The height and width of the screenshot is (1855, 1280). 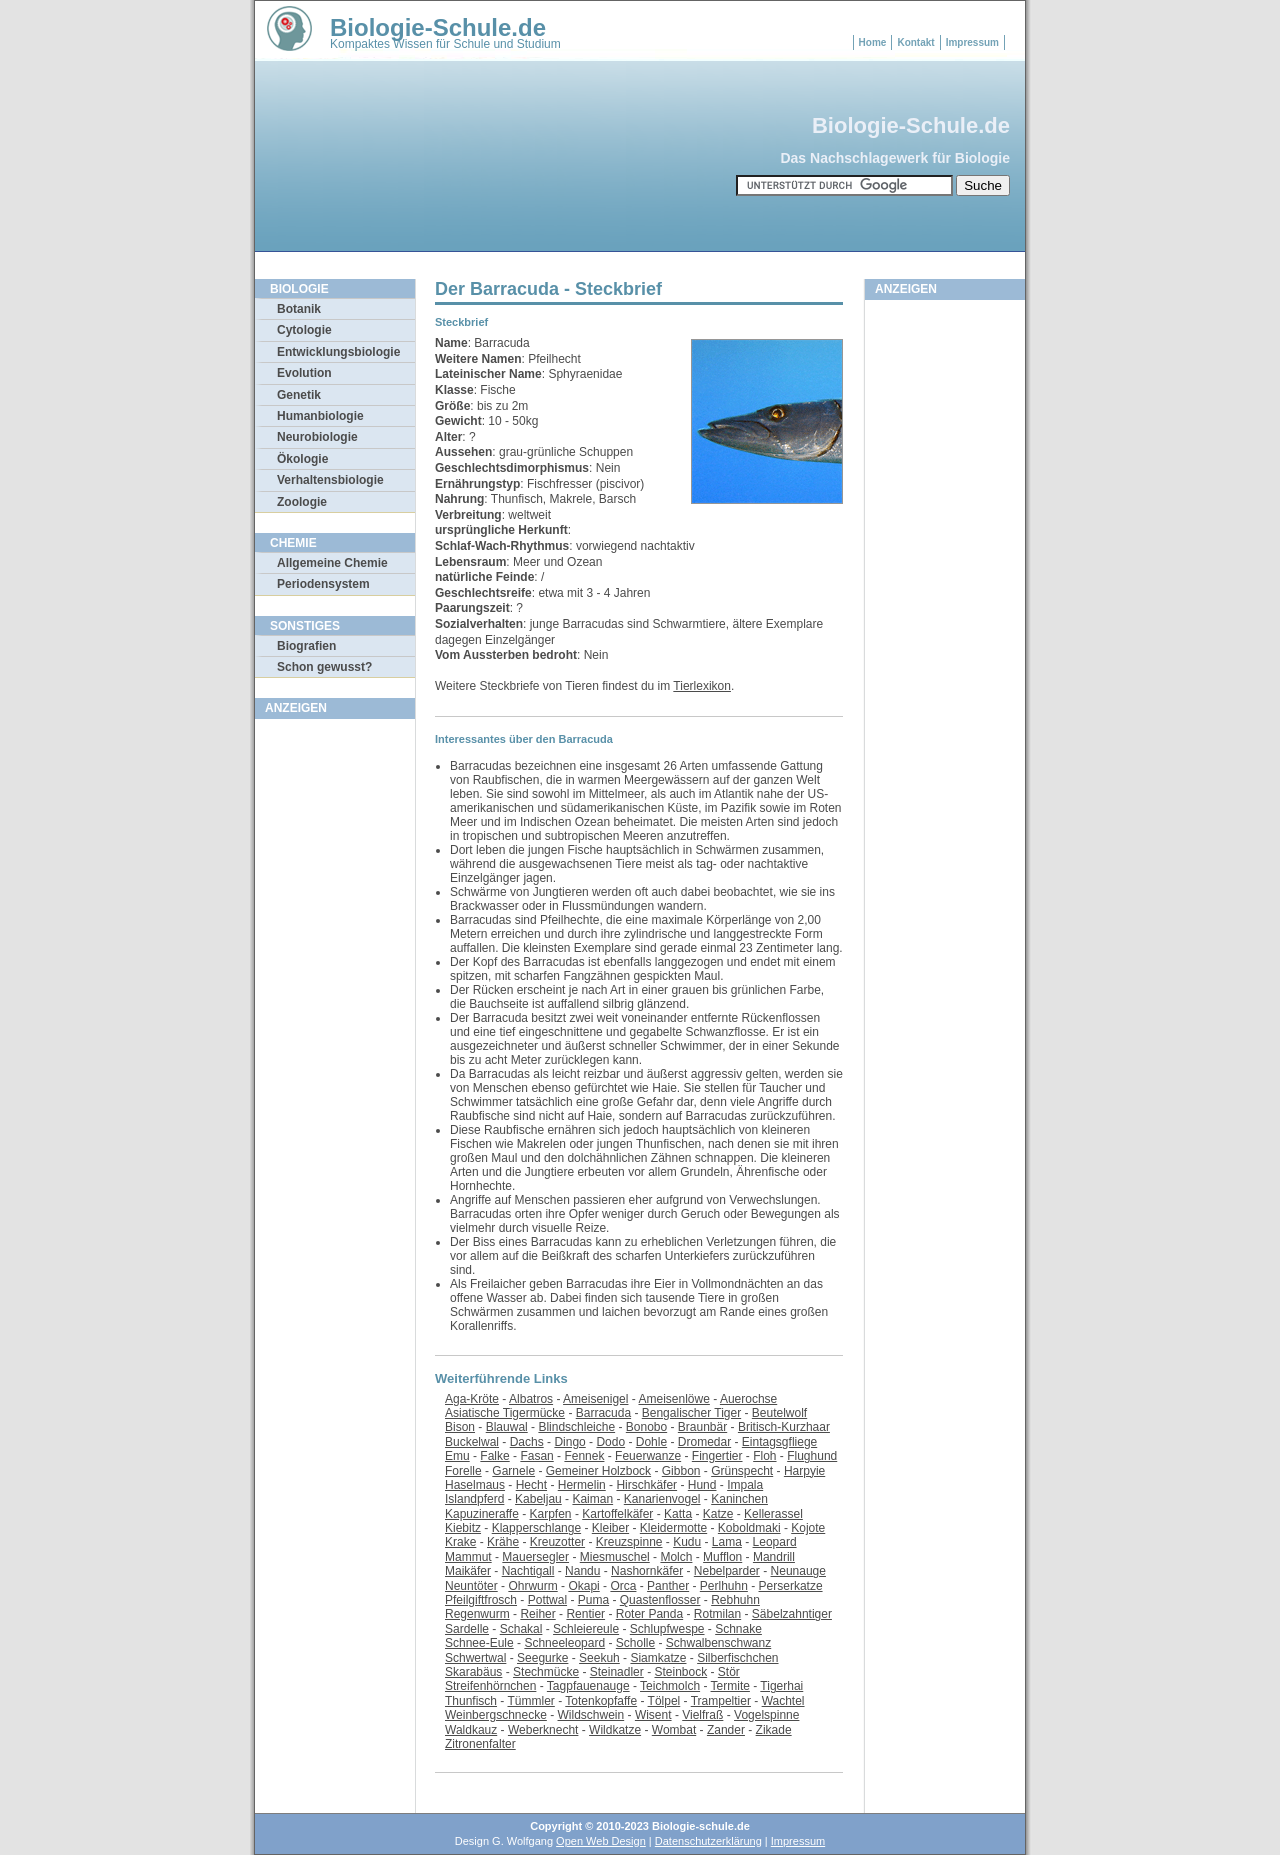 What do you see at coordinates (471, 1586) in the screenshot?
I see `Neuntöter` at bounding box center [471, 1586].